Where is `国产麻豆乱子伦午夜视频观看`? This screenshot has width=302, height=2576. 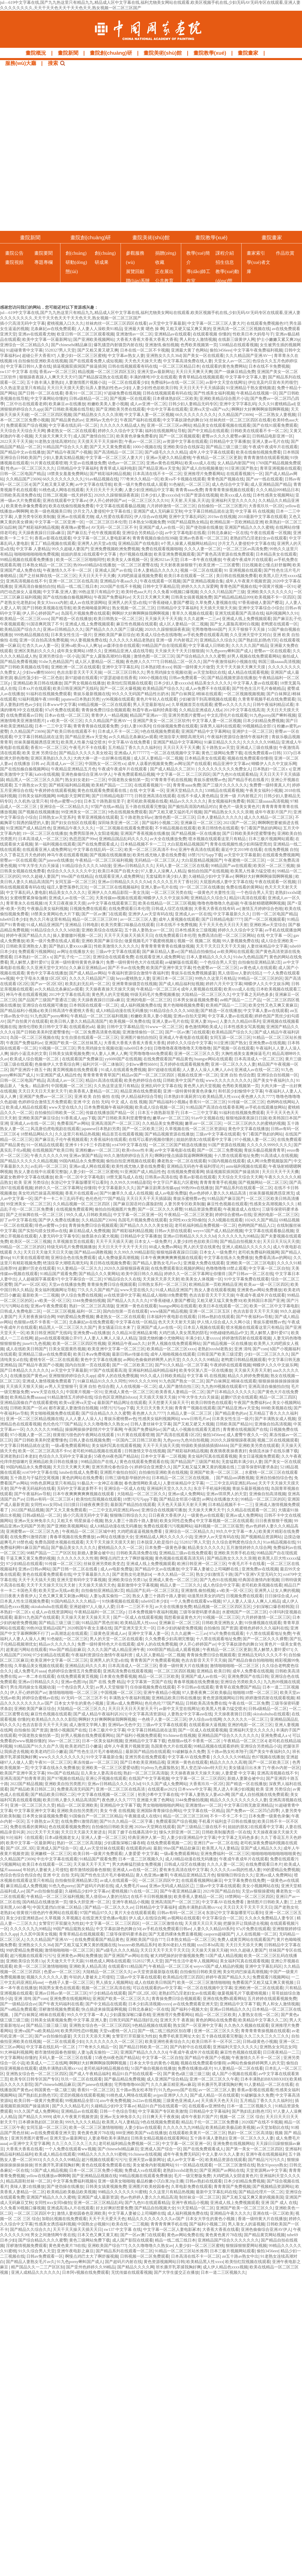
国产麻豆乱子伦午夜视频观看 is located at coordinates (93, 533).